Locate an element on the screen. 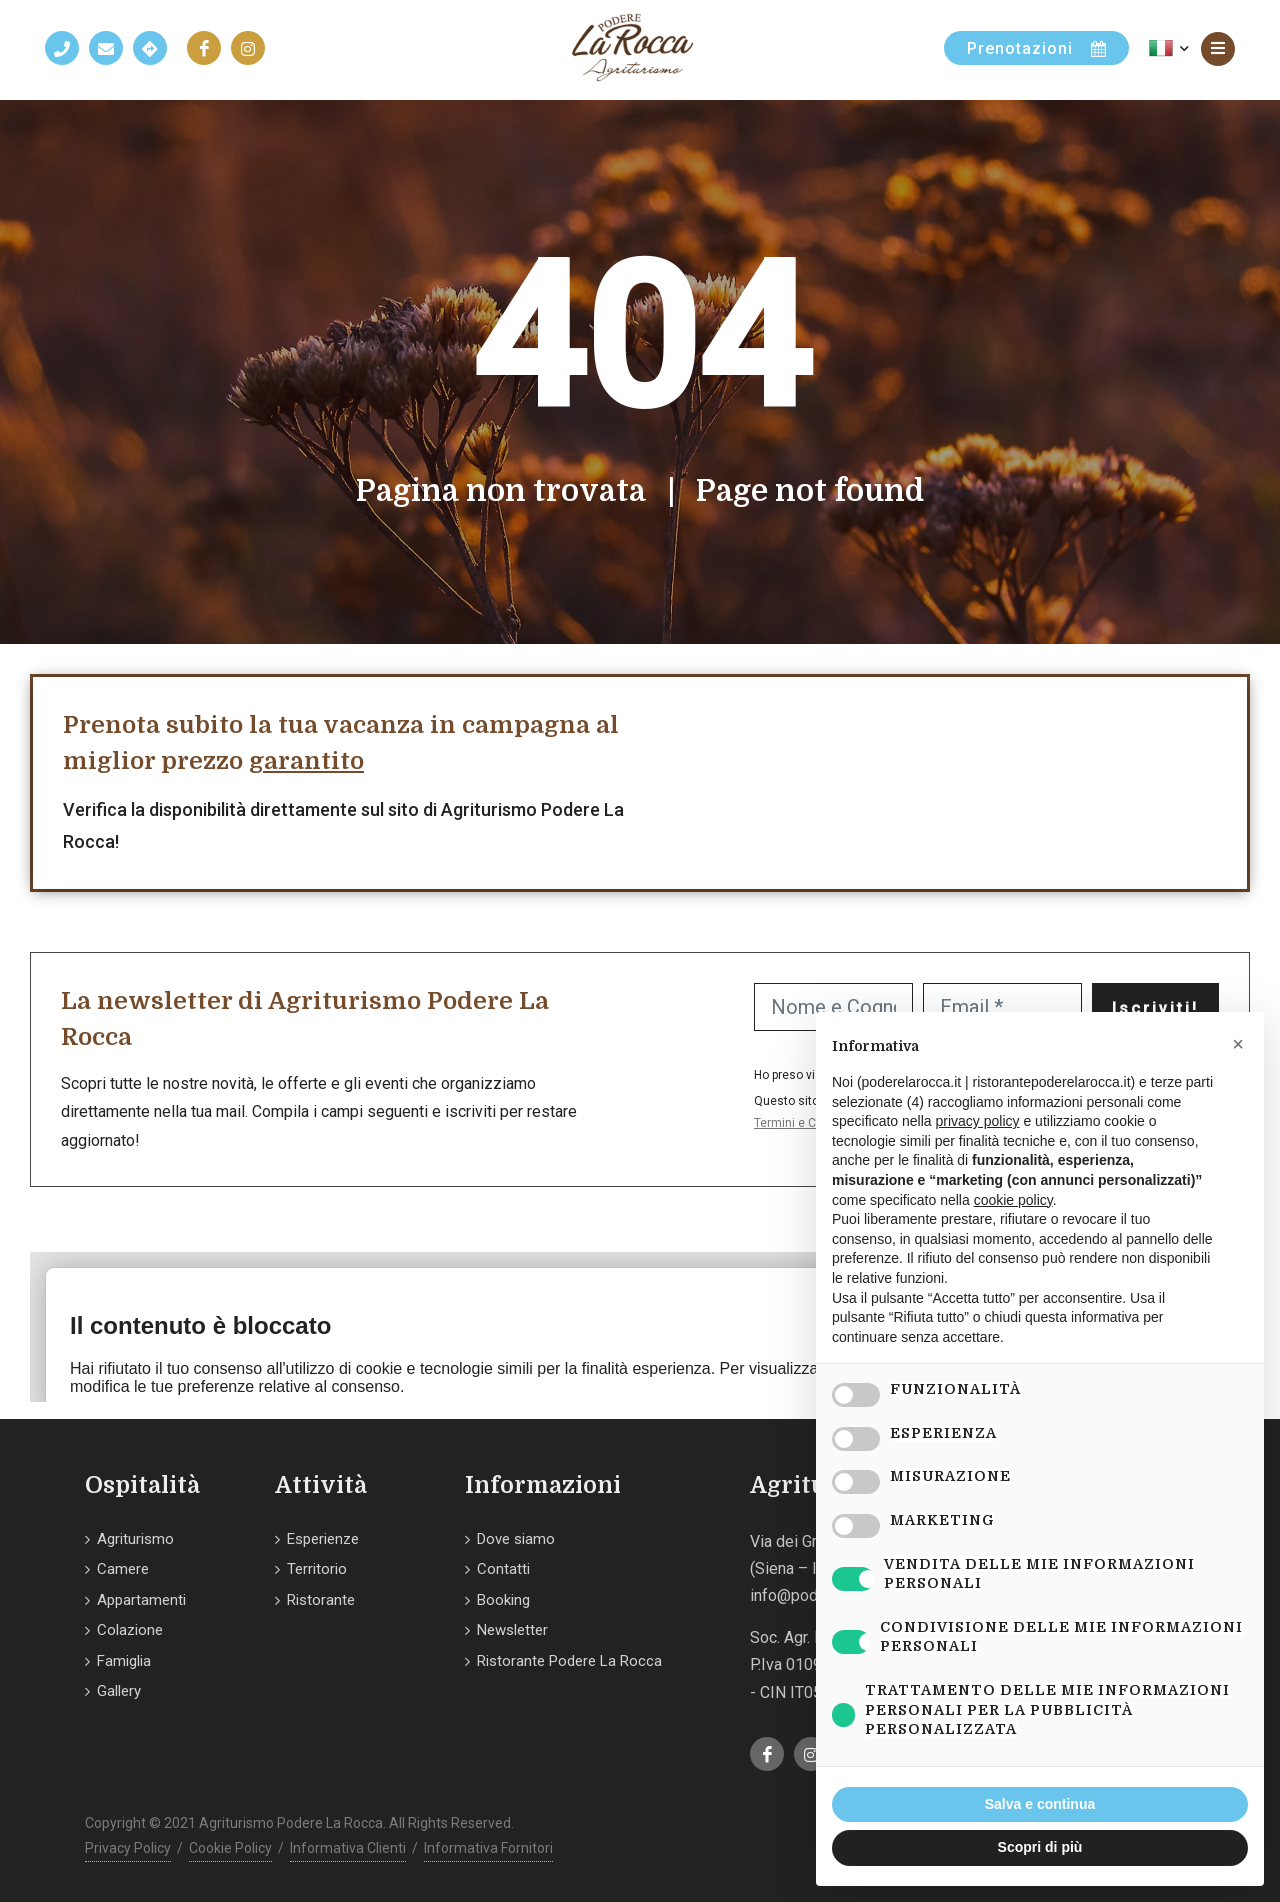 Image resolution: width=1280 pixels, height=1902 pixels. Ristorante is located at coordinates (321, 1600).